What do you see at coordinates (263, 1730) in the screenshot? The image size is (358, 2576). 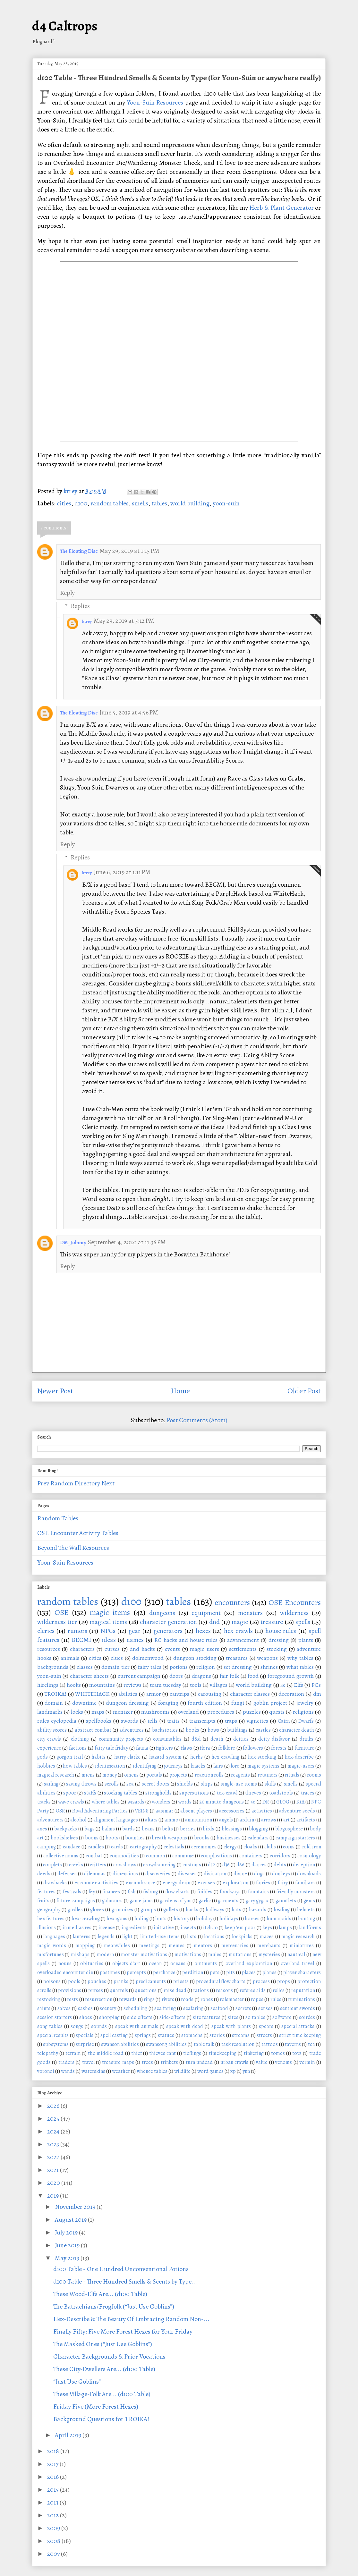 I see `castles` at bounding box center [263, 1730].